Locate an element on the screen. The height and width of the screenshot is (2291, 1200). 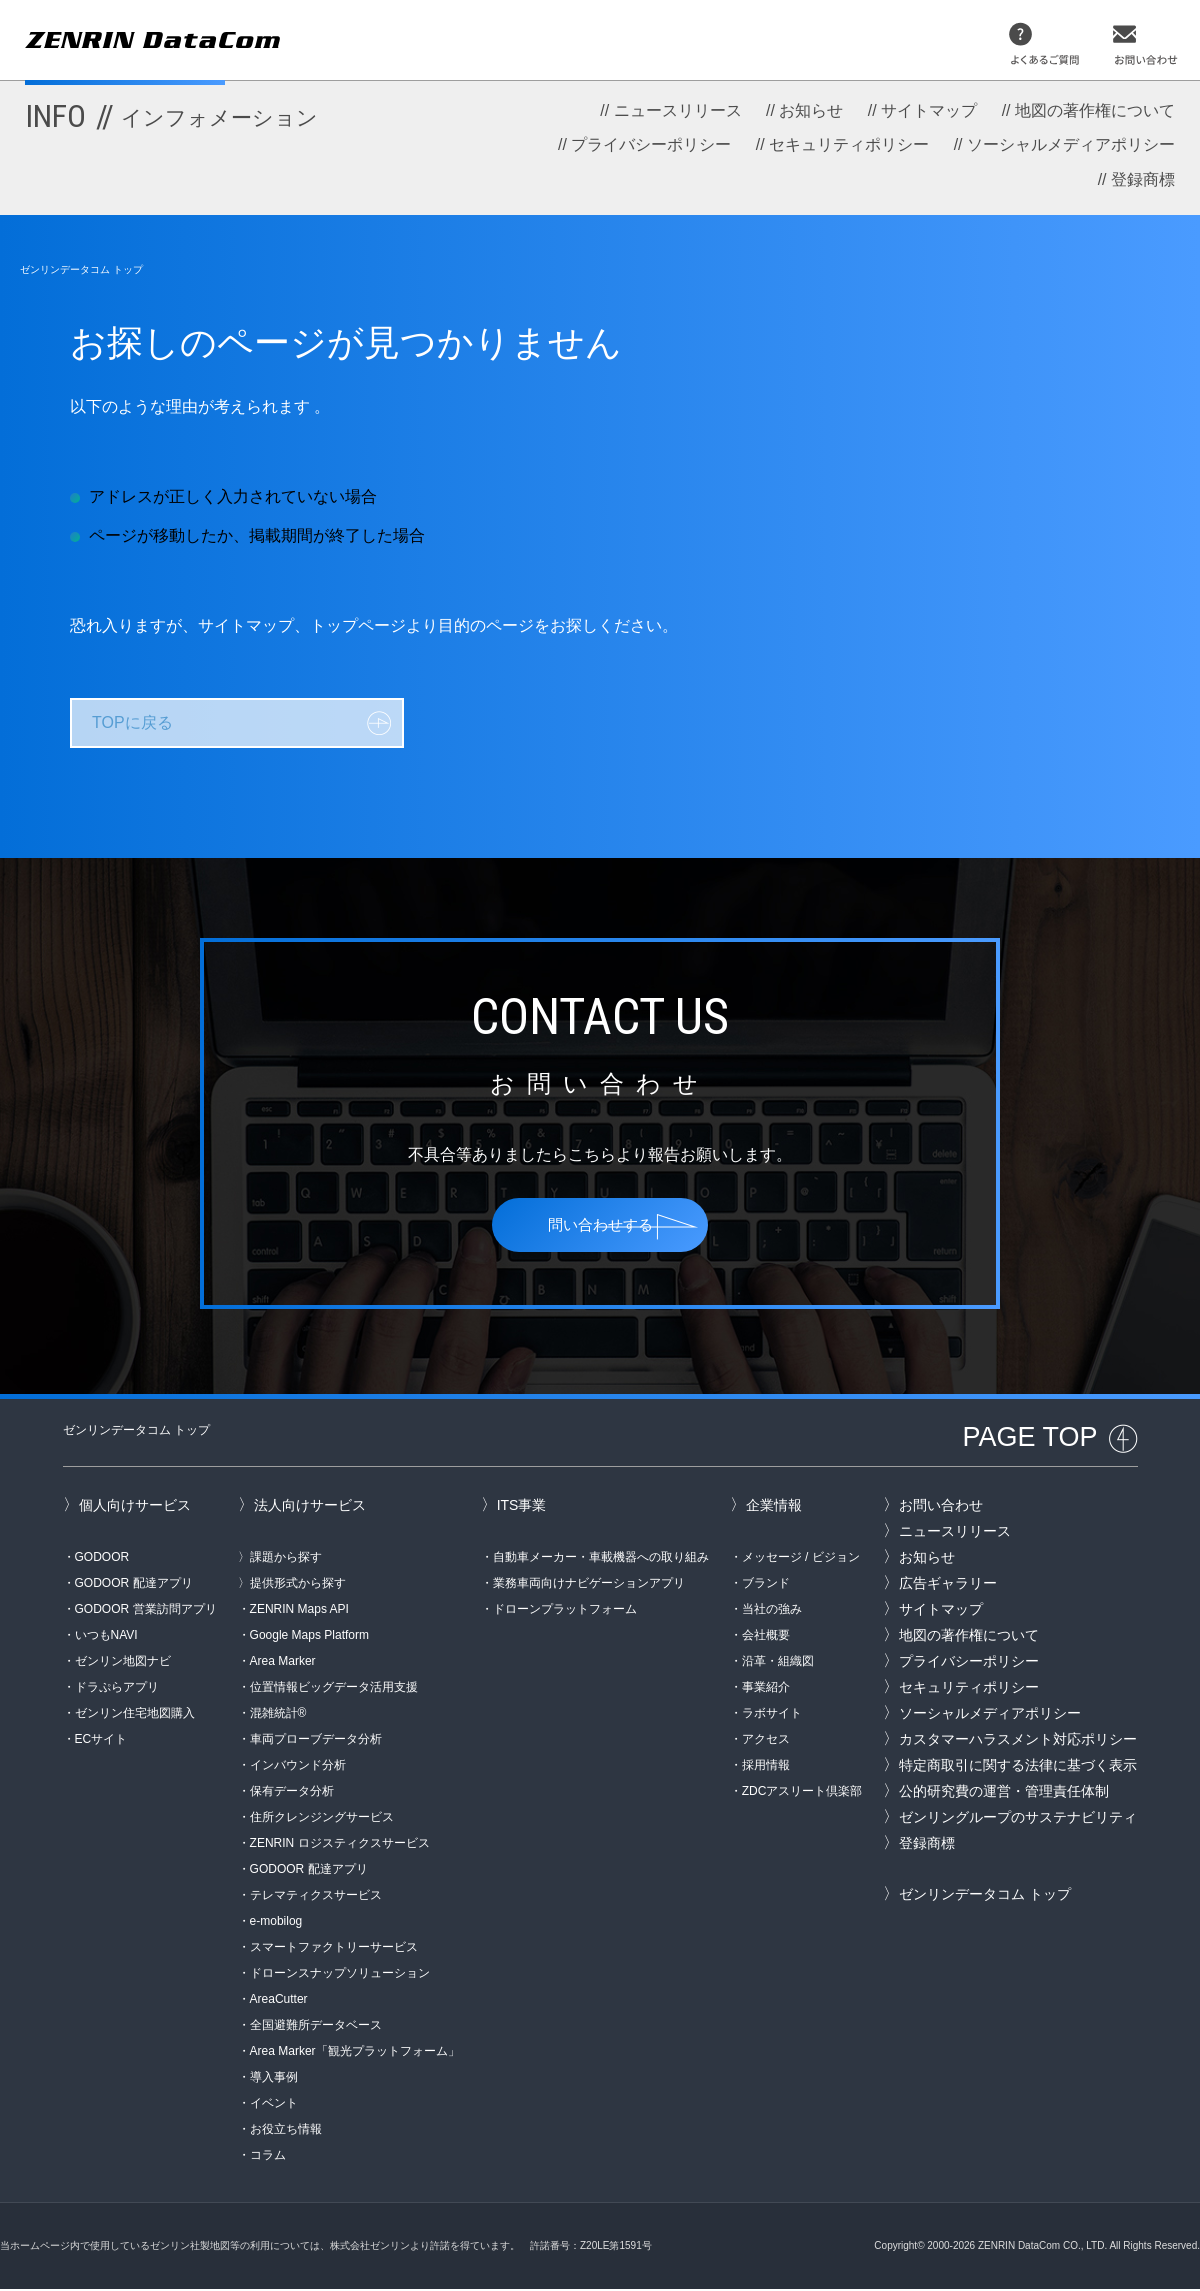
登録商標 is located at coordinates (1143, 179).